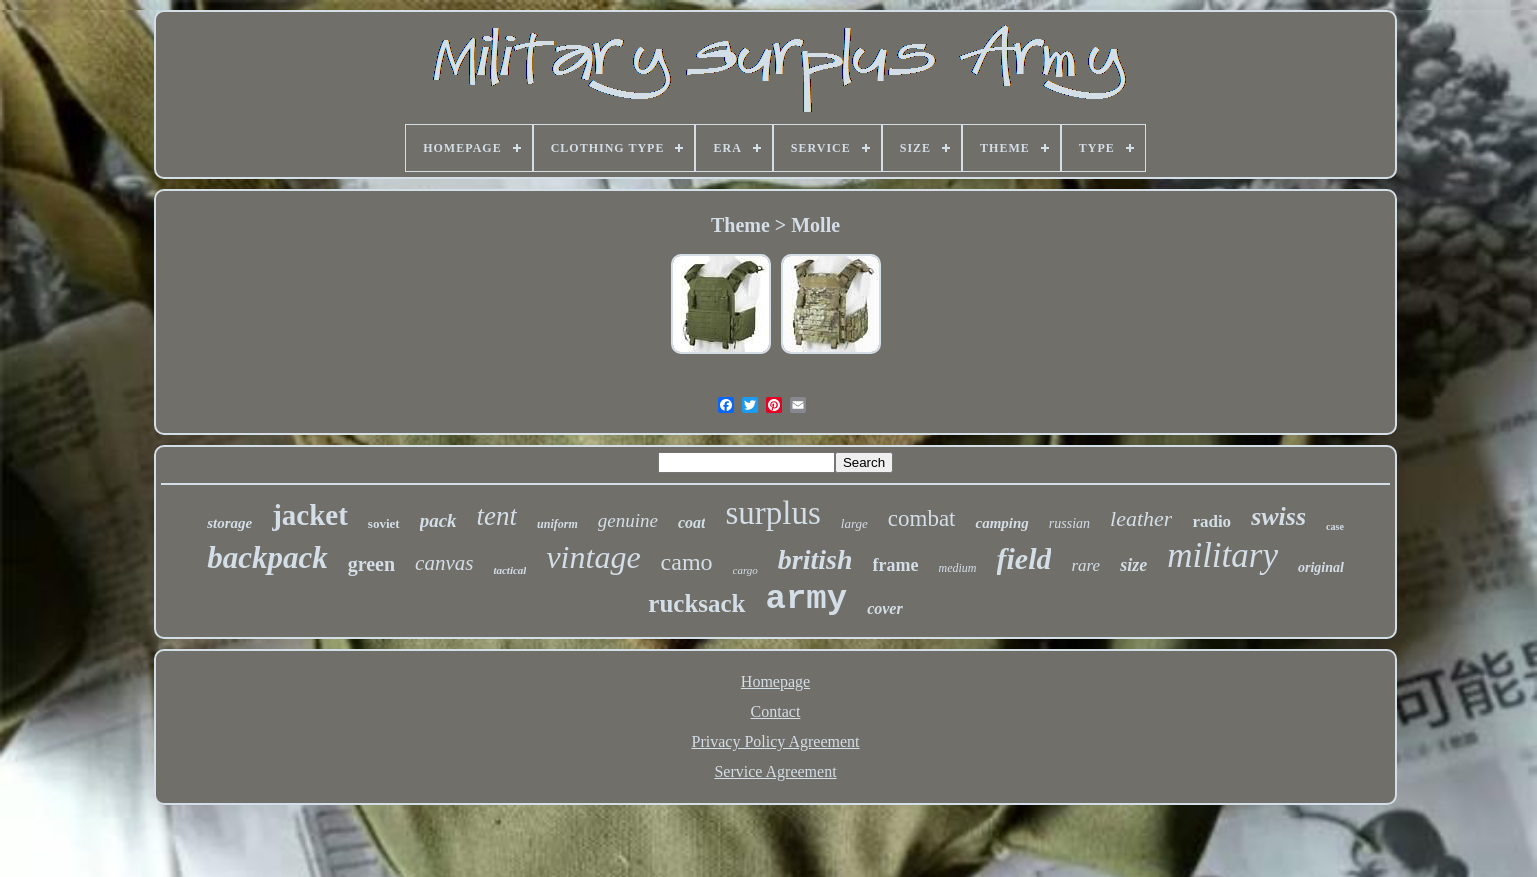 This screenshot has height=877, width=1537. I want to click on frame, so click(896, 565).